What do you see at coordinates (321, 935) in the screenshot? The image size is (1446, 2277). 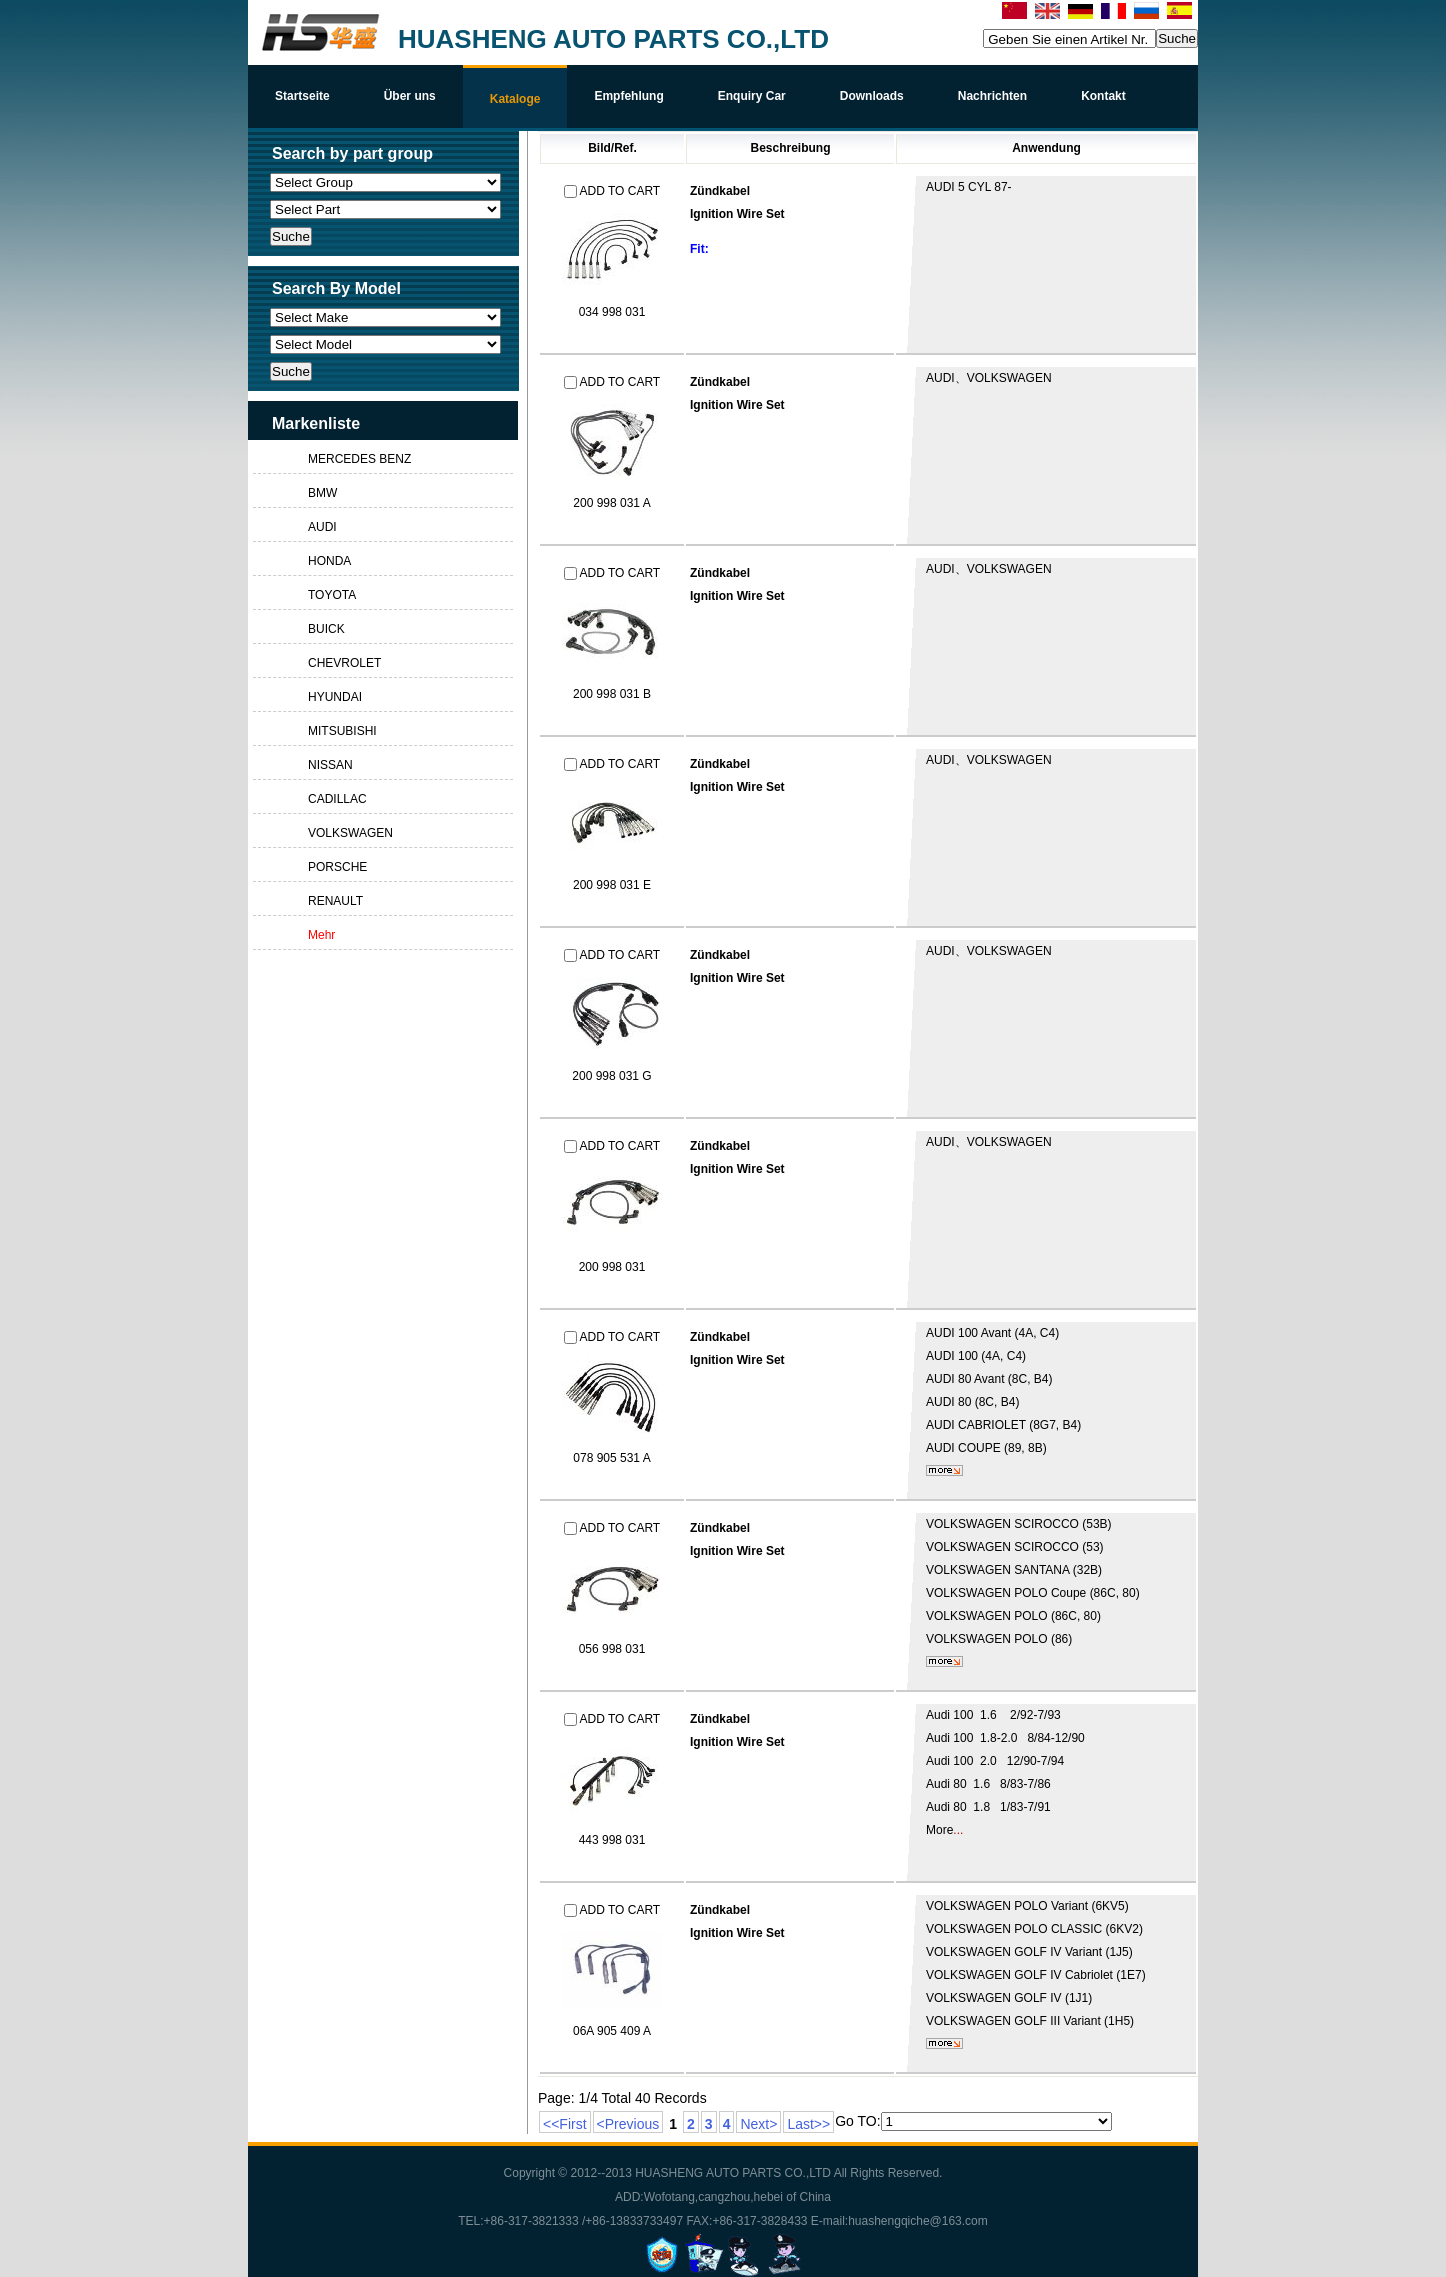 I see `Mehr` at bounding box center [321, 935].